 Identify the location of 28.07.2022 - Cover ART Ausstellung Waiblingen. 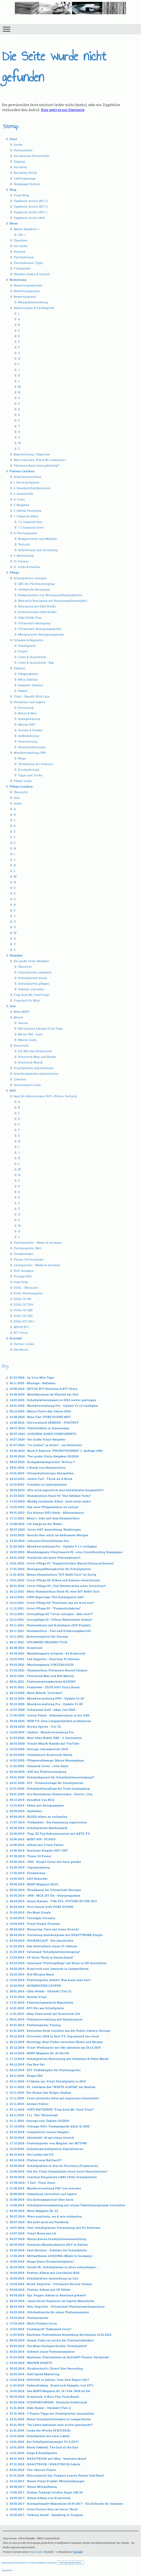
(45, 1529).